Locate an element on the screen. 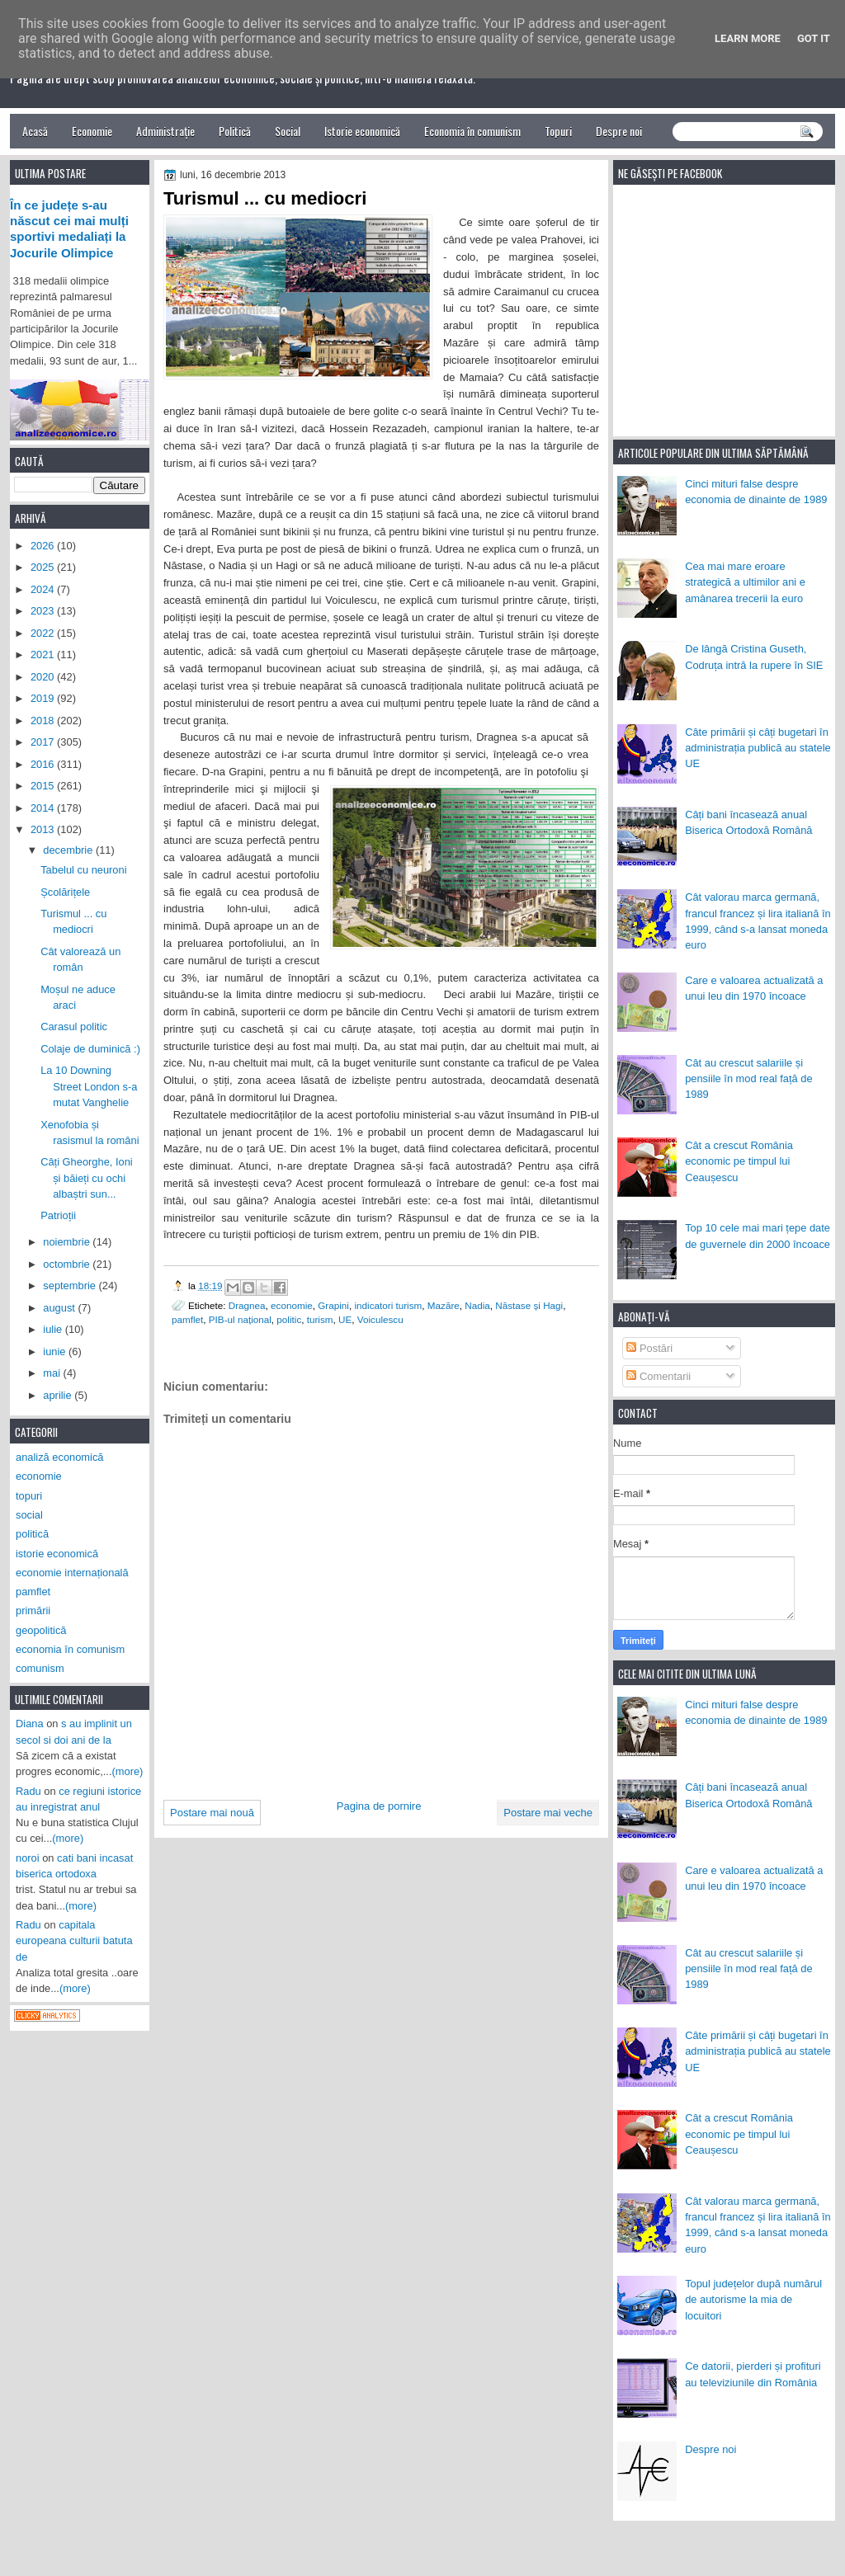 The image size is (845, 2576). PIB-ul național is located at coordinates (240, 1319).